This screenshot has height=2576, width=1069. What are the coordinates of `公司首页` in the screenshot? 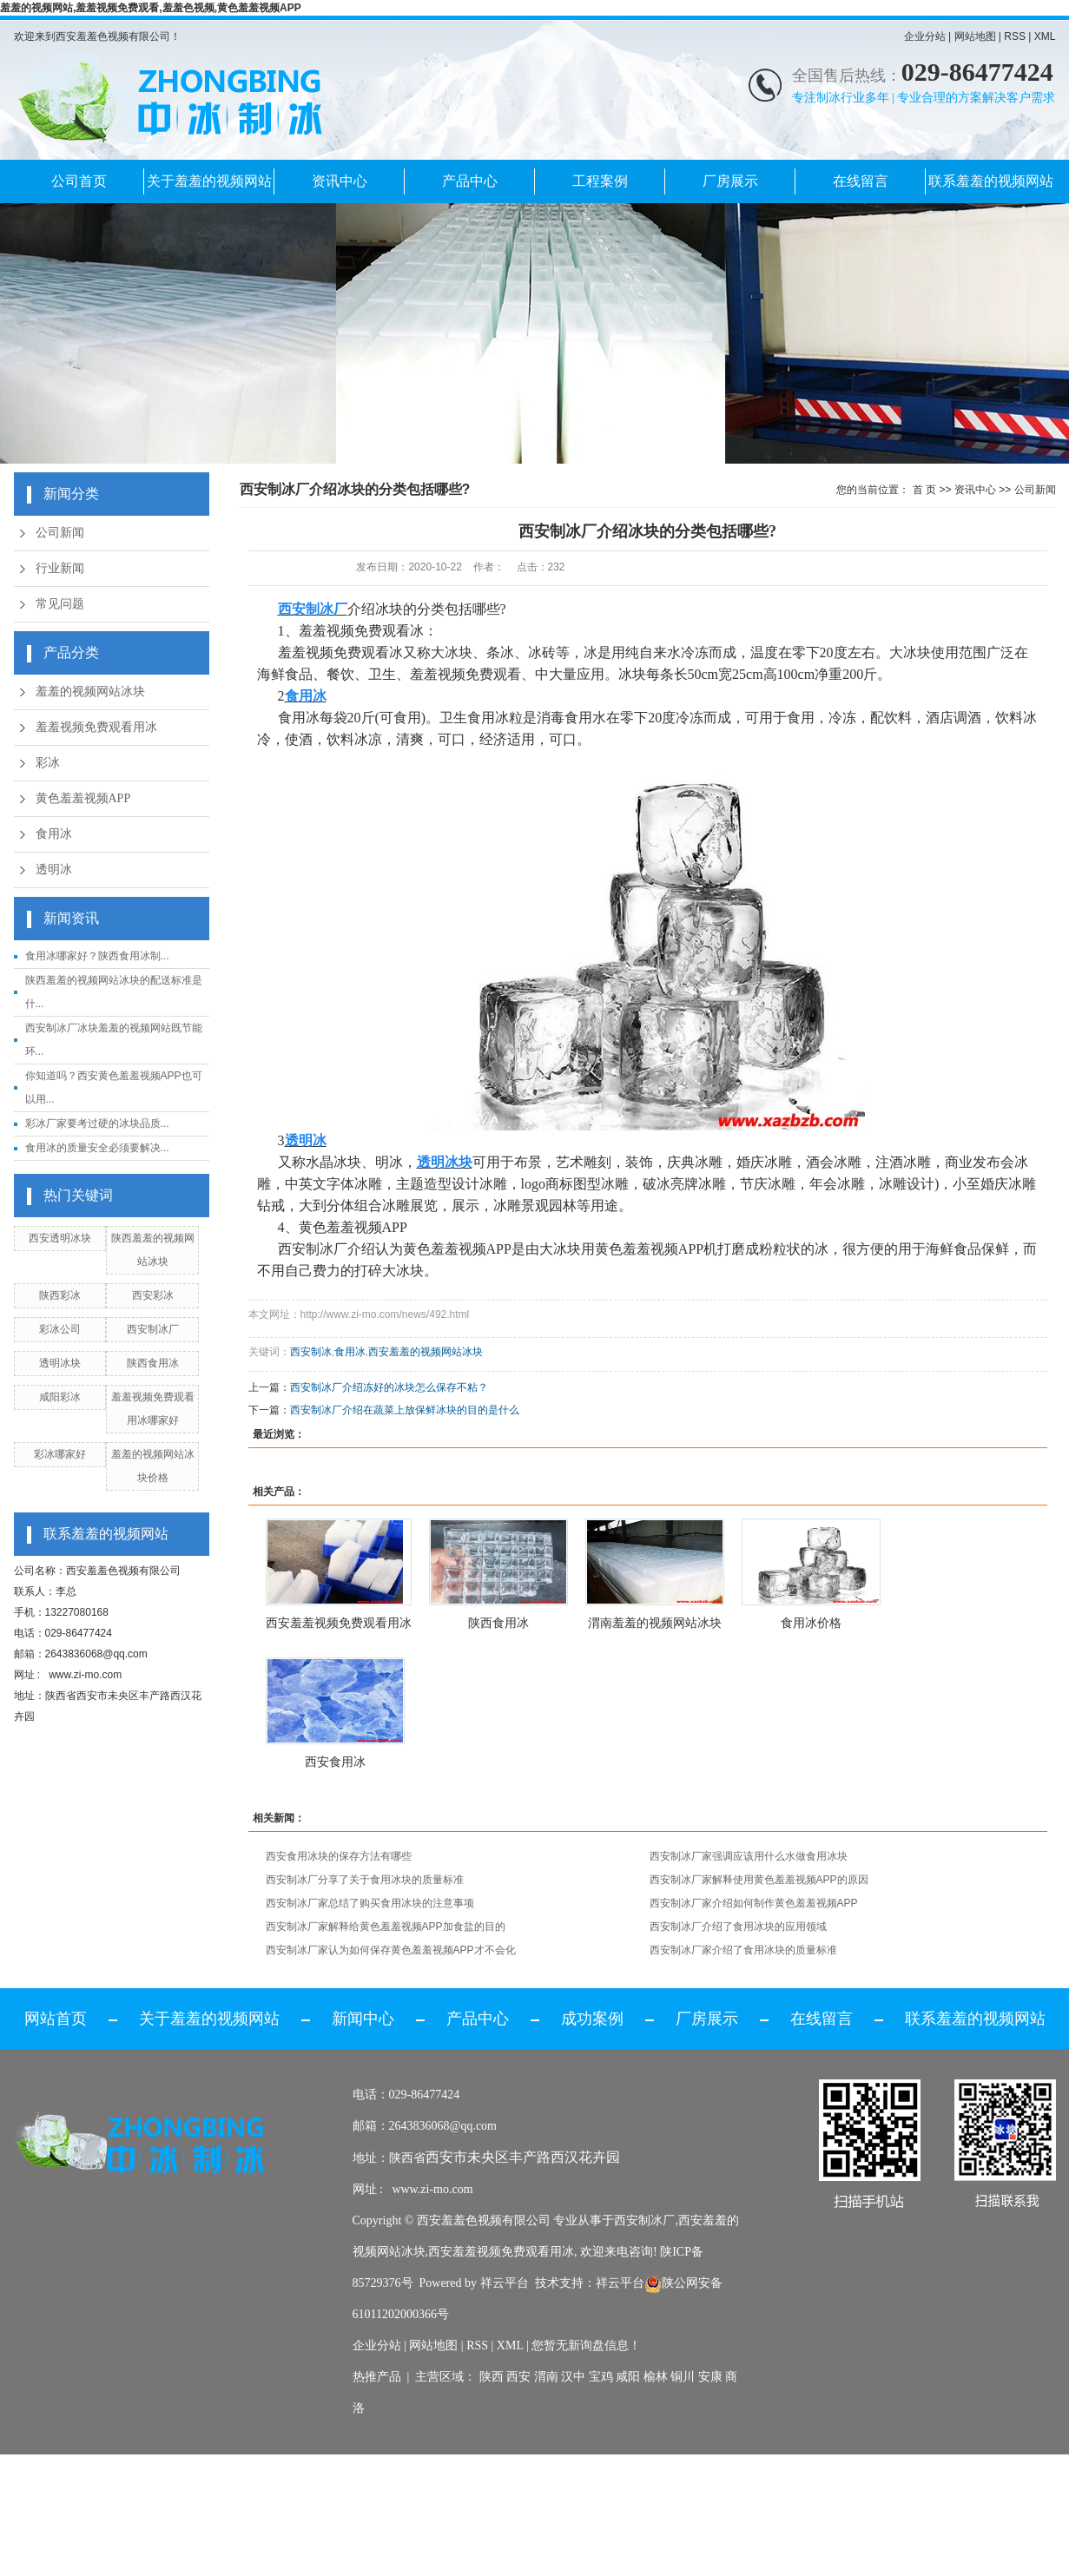 It's located at (79, 181).